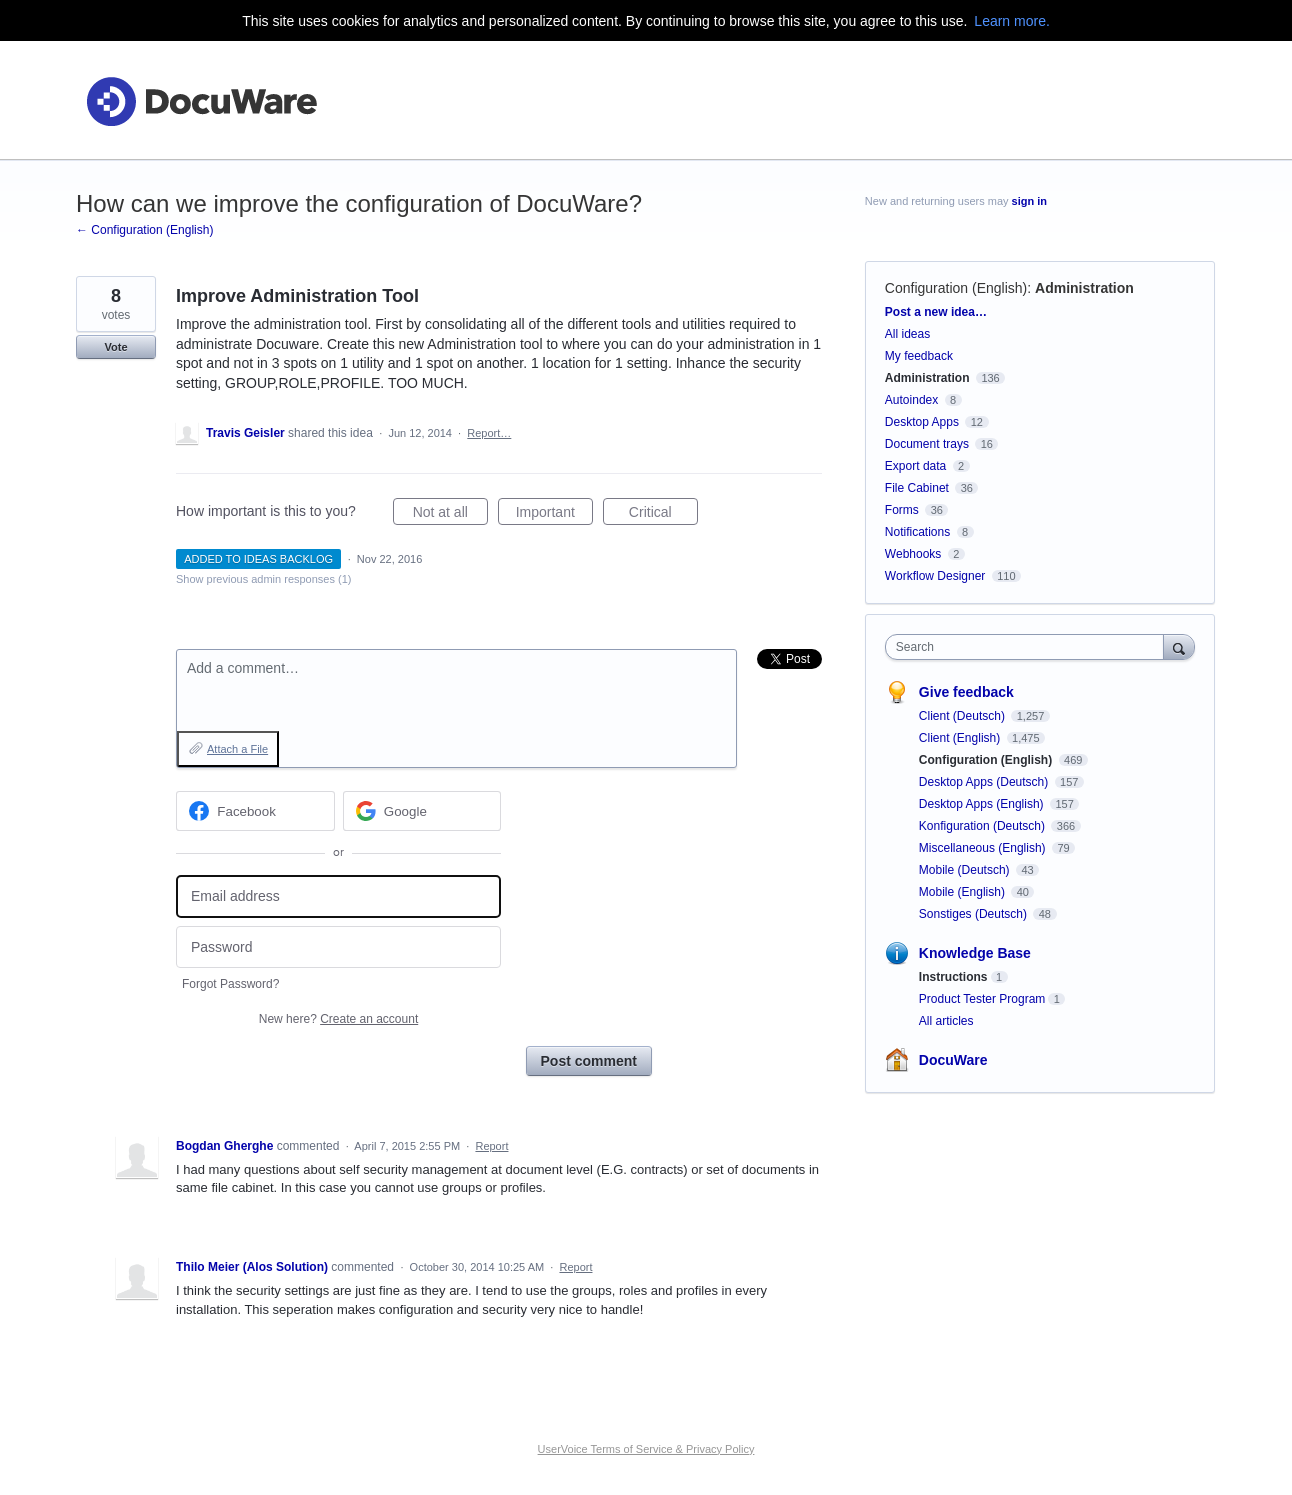  Describe the element at coordinates (115, 347) in the screenshot. I see `Vote` at that location.